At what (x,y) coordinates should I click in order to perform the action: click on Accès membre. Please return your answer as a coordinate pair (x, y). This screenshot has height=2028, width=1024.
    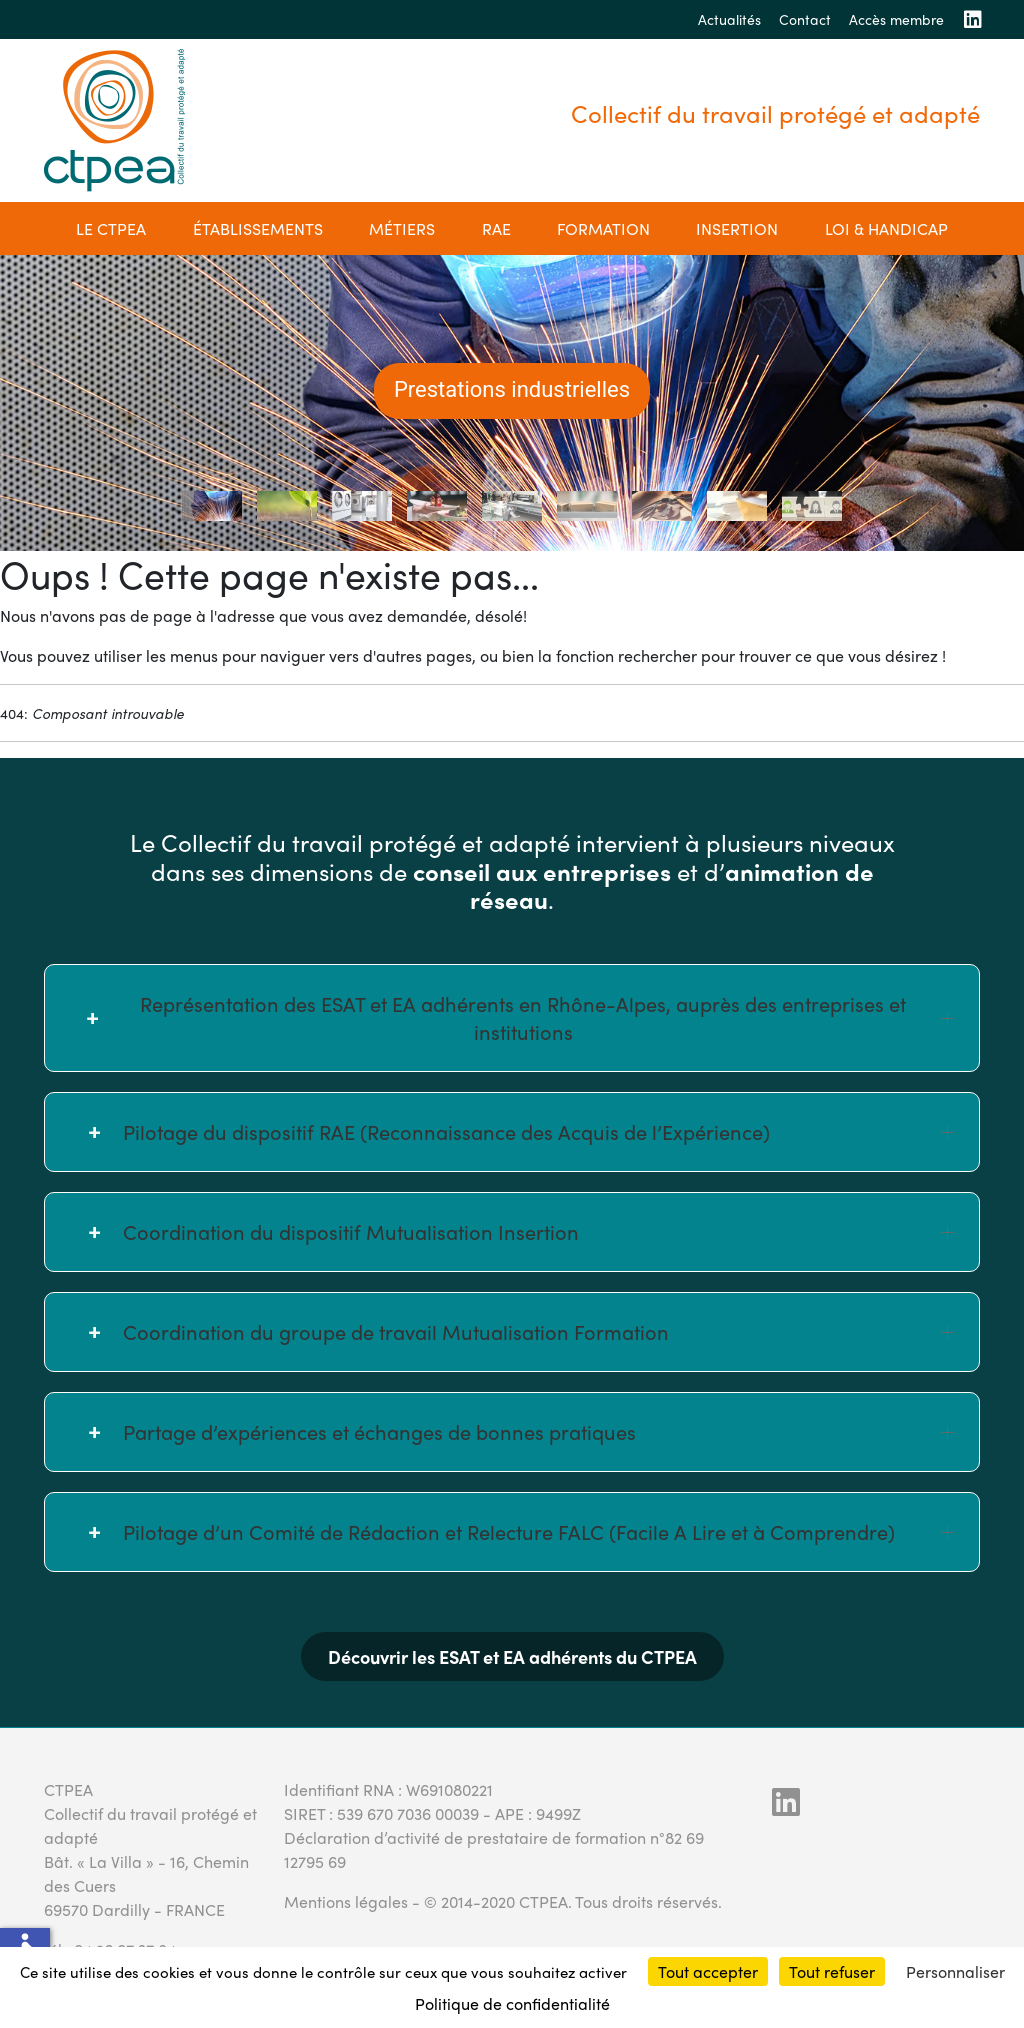
    Looking at the image, I should click on (896, 19).